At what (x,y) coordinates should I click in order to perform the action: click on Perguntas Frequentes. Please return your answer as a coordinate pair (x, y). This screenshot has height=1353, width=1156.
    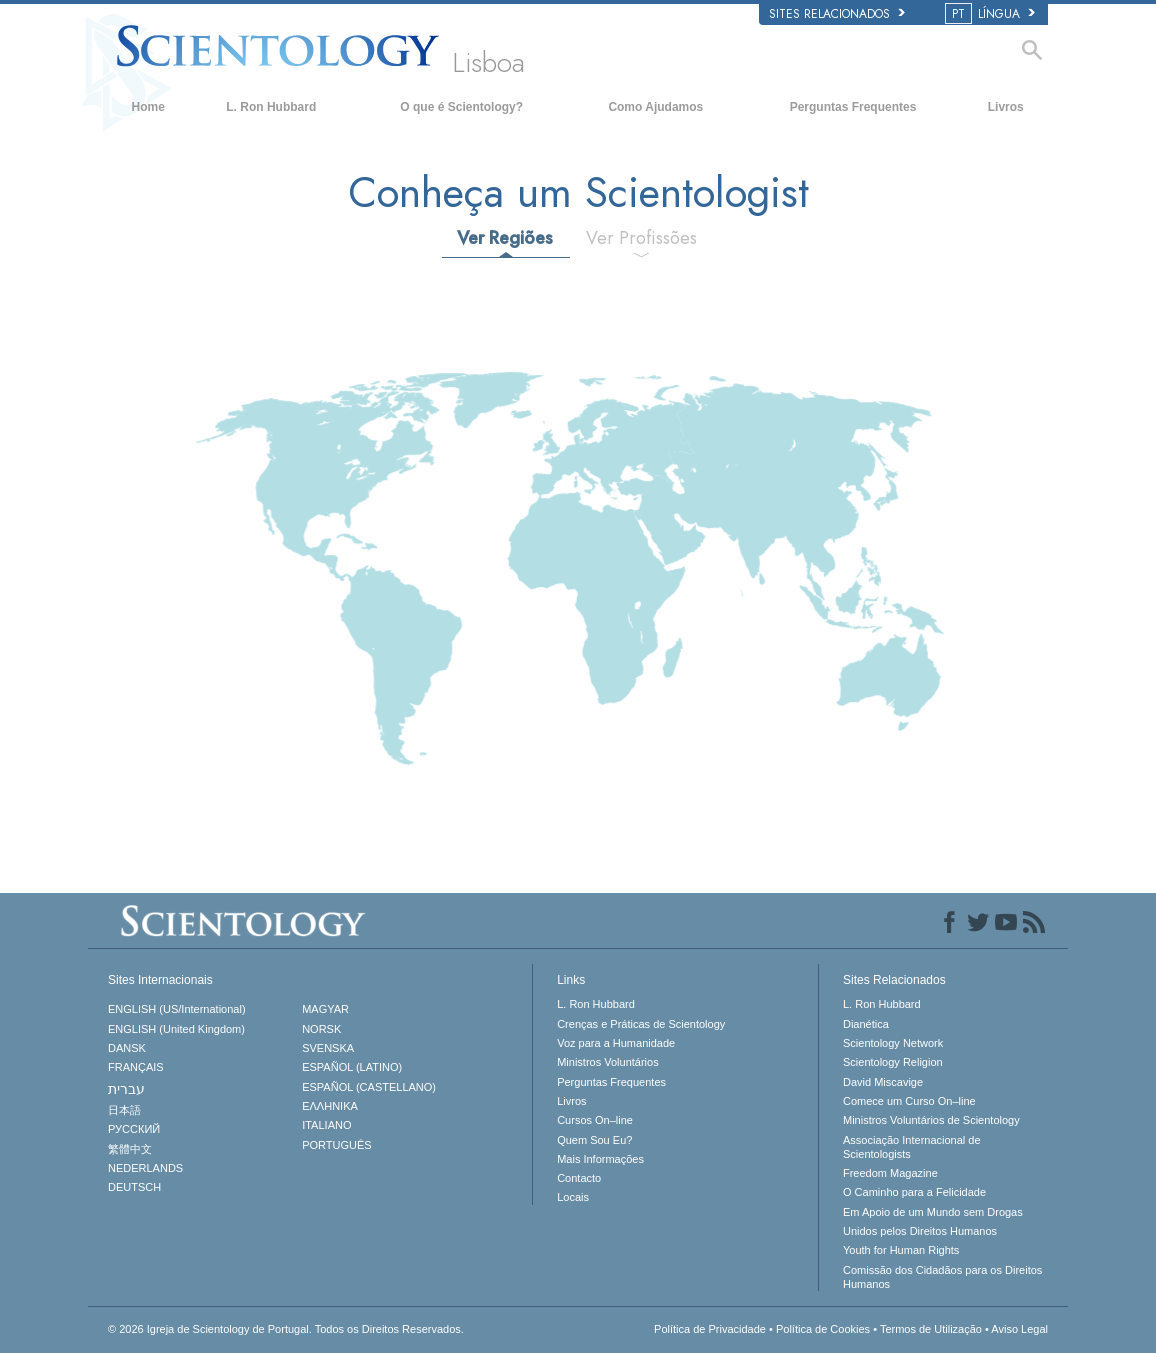
    Looking at the image, I should click on (853, 107).